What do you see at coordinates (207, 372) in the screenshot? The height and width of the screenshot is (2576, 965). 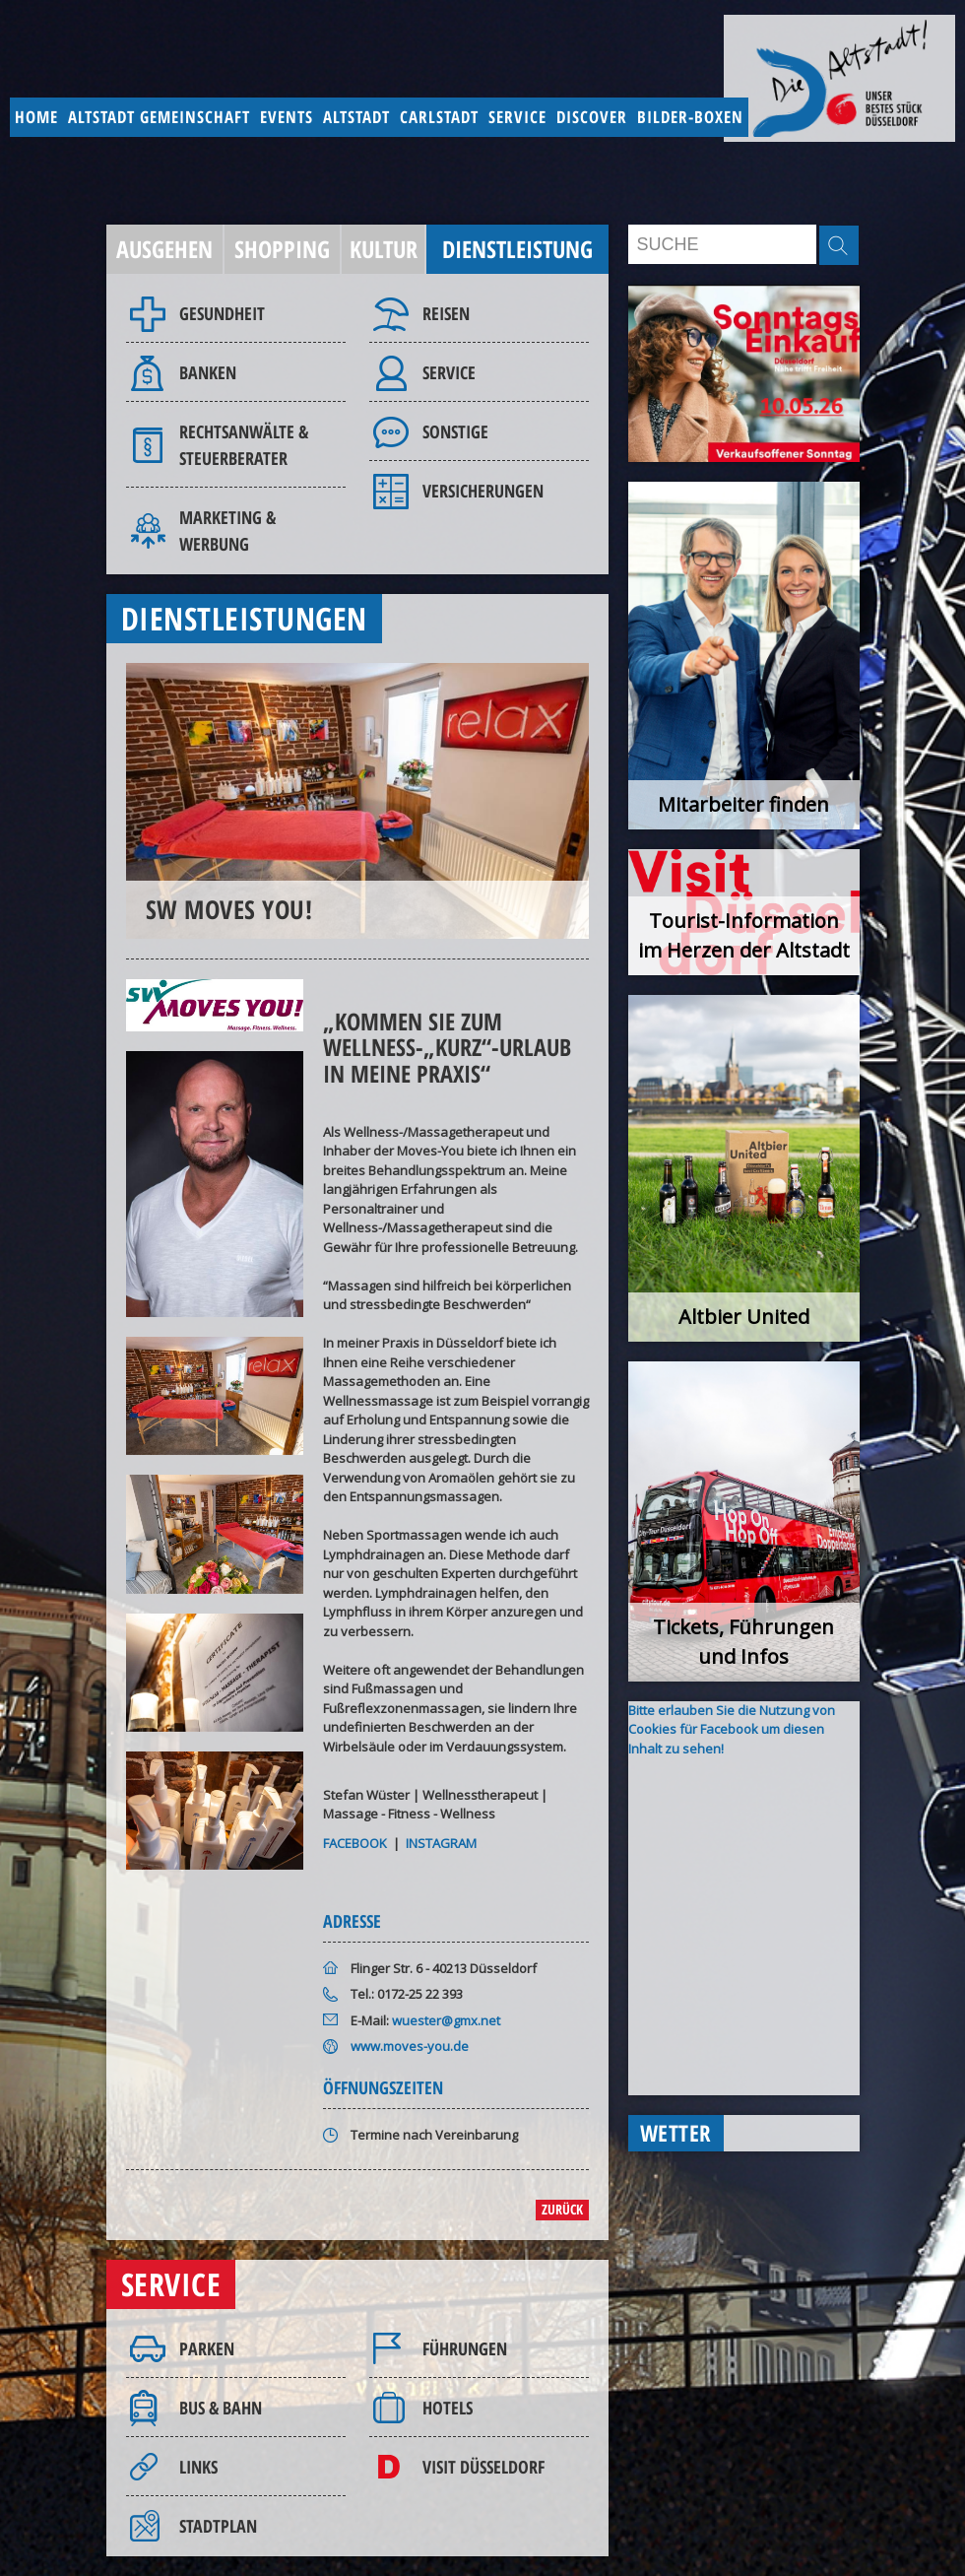 I see `Banken` at bounding box center [207, 372].